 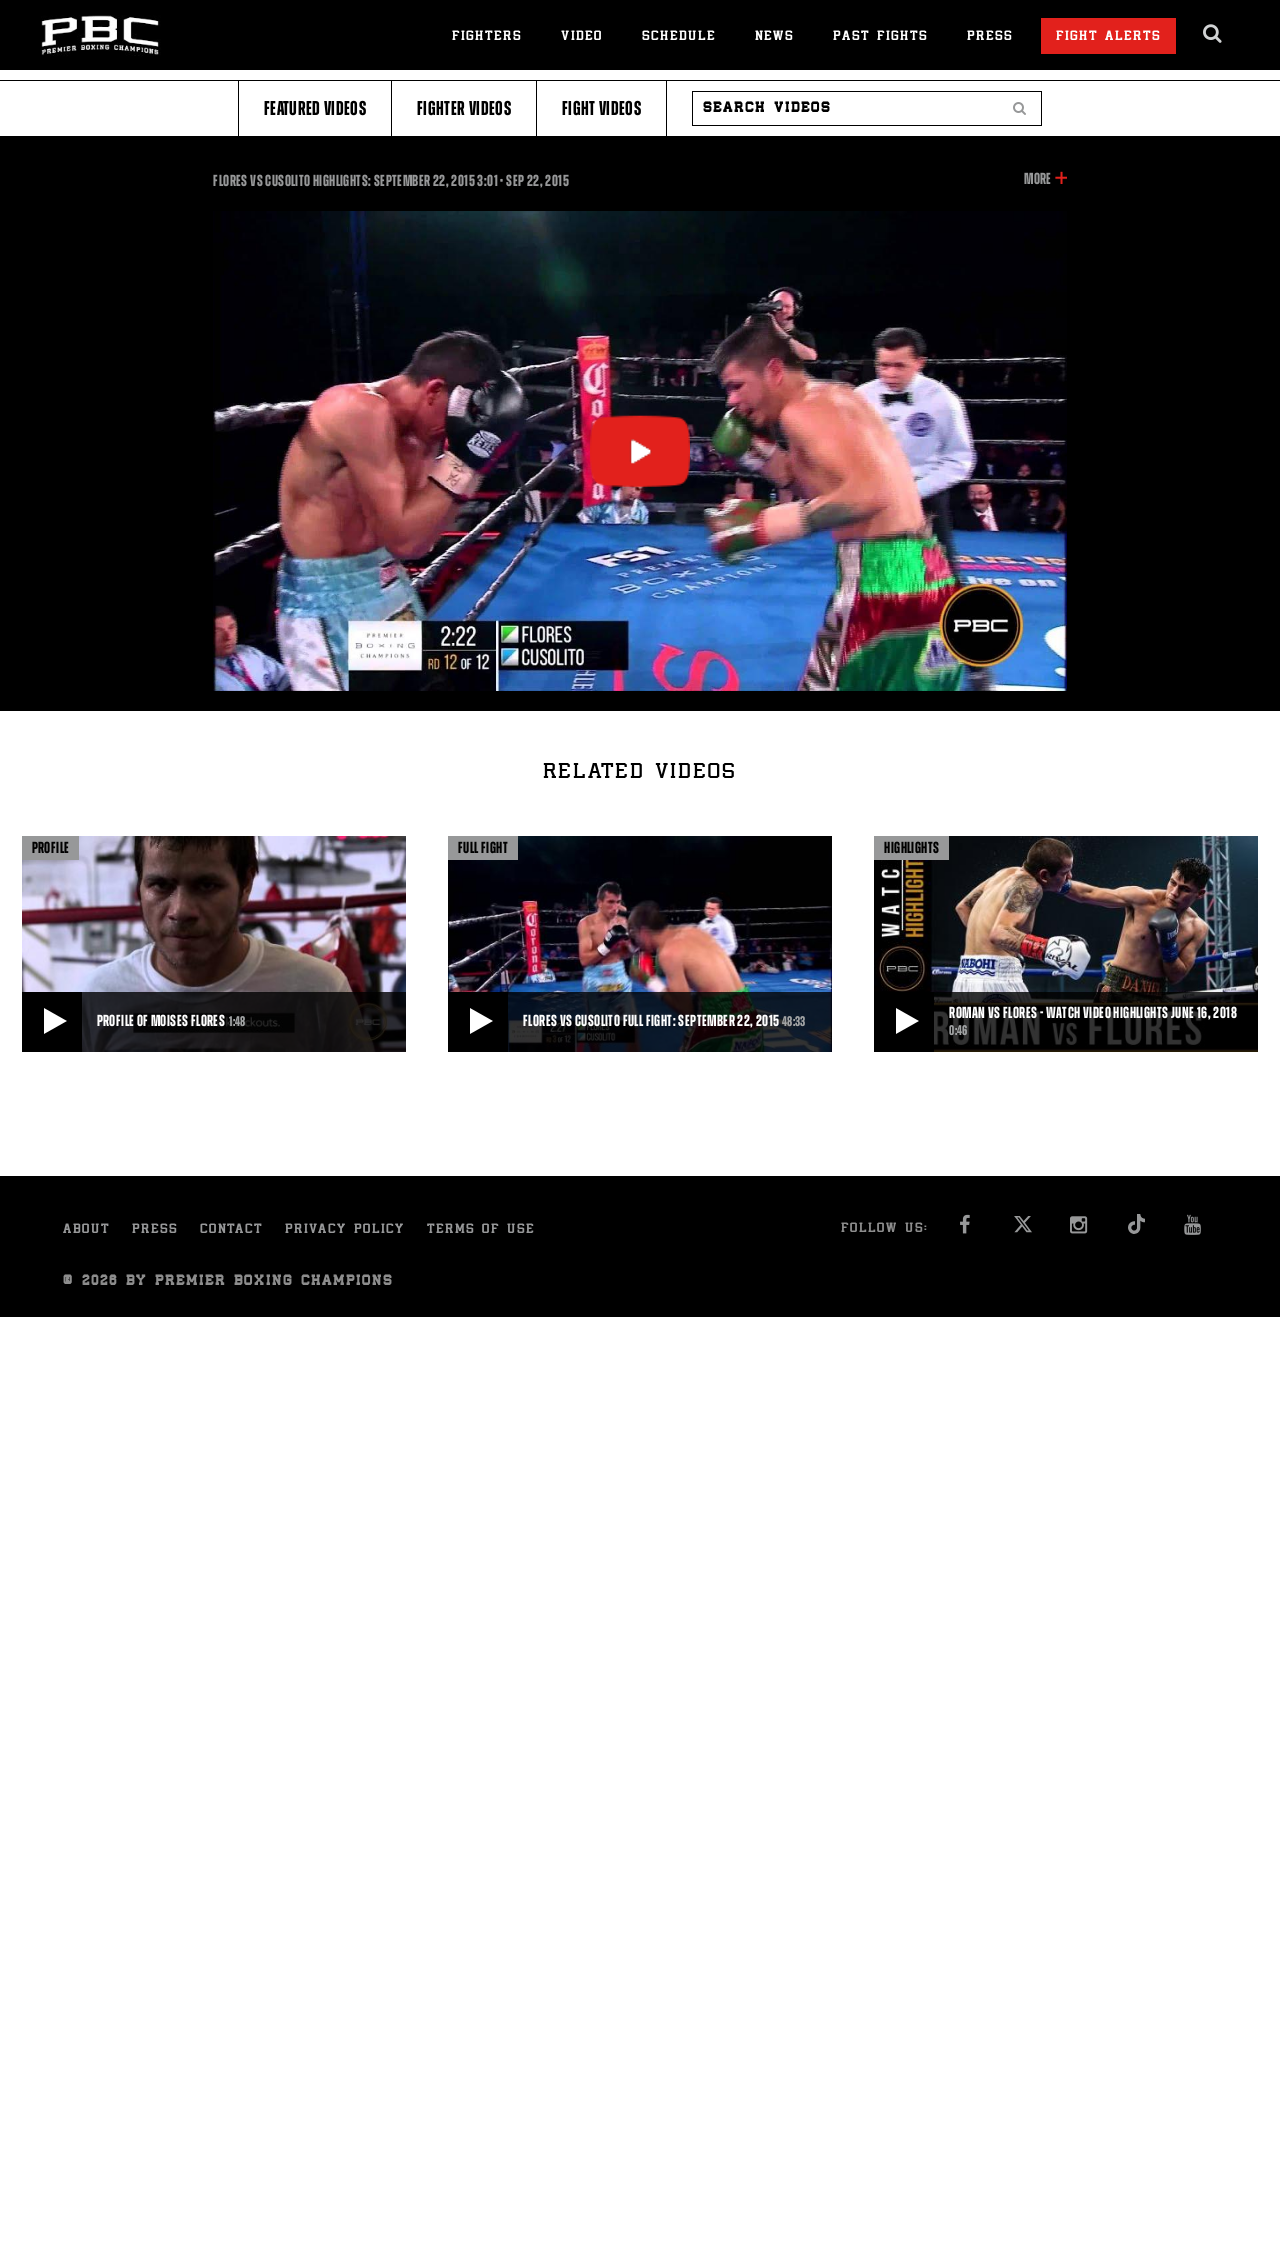 I want to click on Fighter Videos, so click(x=464, y=108).